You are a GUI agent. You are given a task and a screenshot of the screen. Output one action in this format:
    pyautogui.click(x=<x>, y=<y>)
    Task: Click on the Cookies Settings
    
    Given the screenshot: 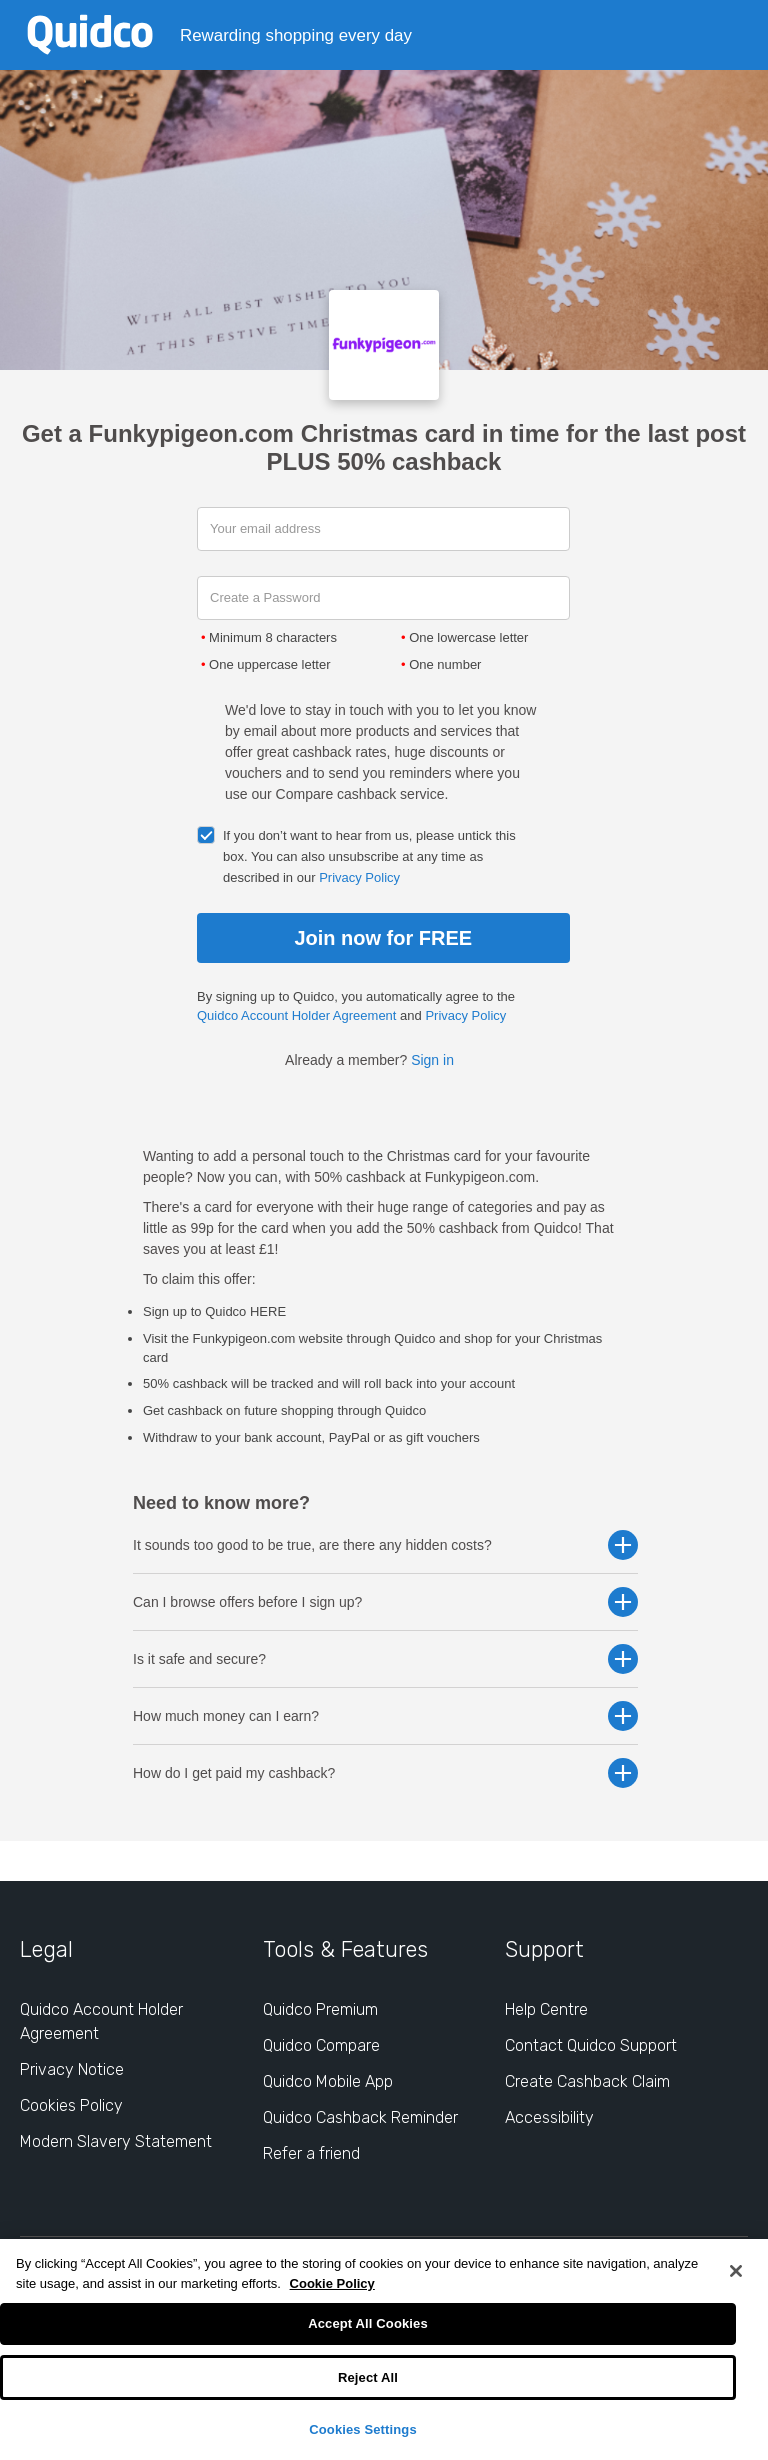 What is the action you would take?
    pyautogui.click(x=363, y=2429)
    